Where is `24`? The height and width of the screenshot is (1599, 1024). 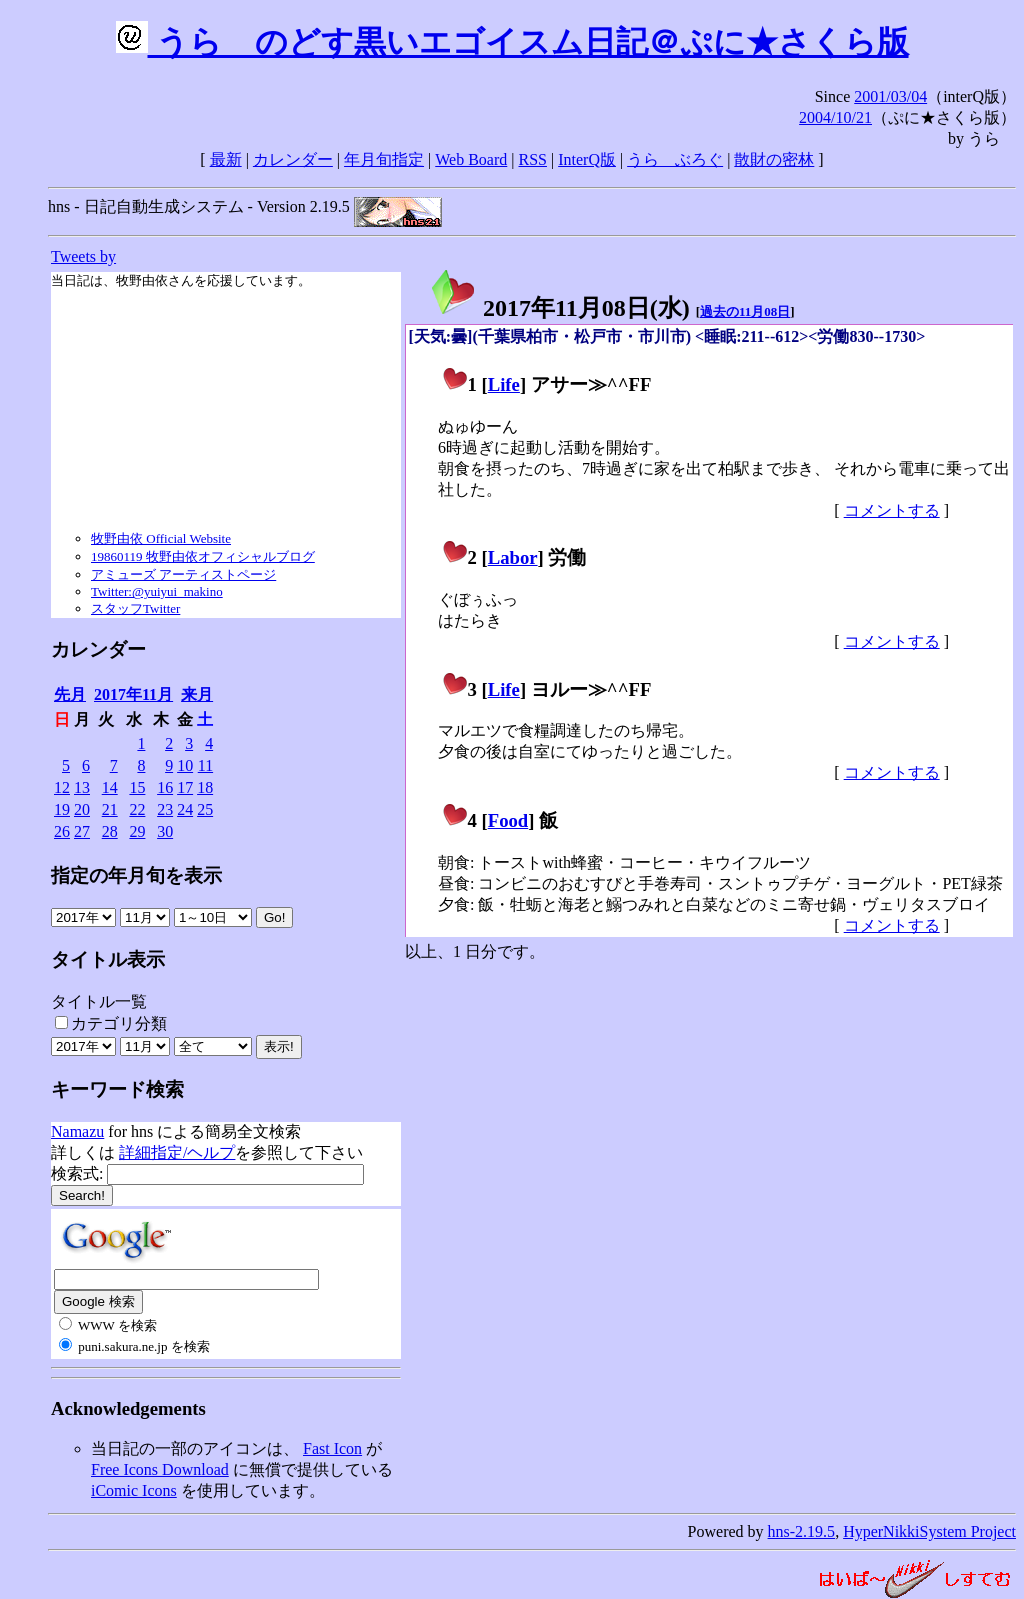 24 is located at coordinates (185, 809).